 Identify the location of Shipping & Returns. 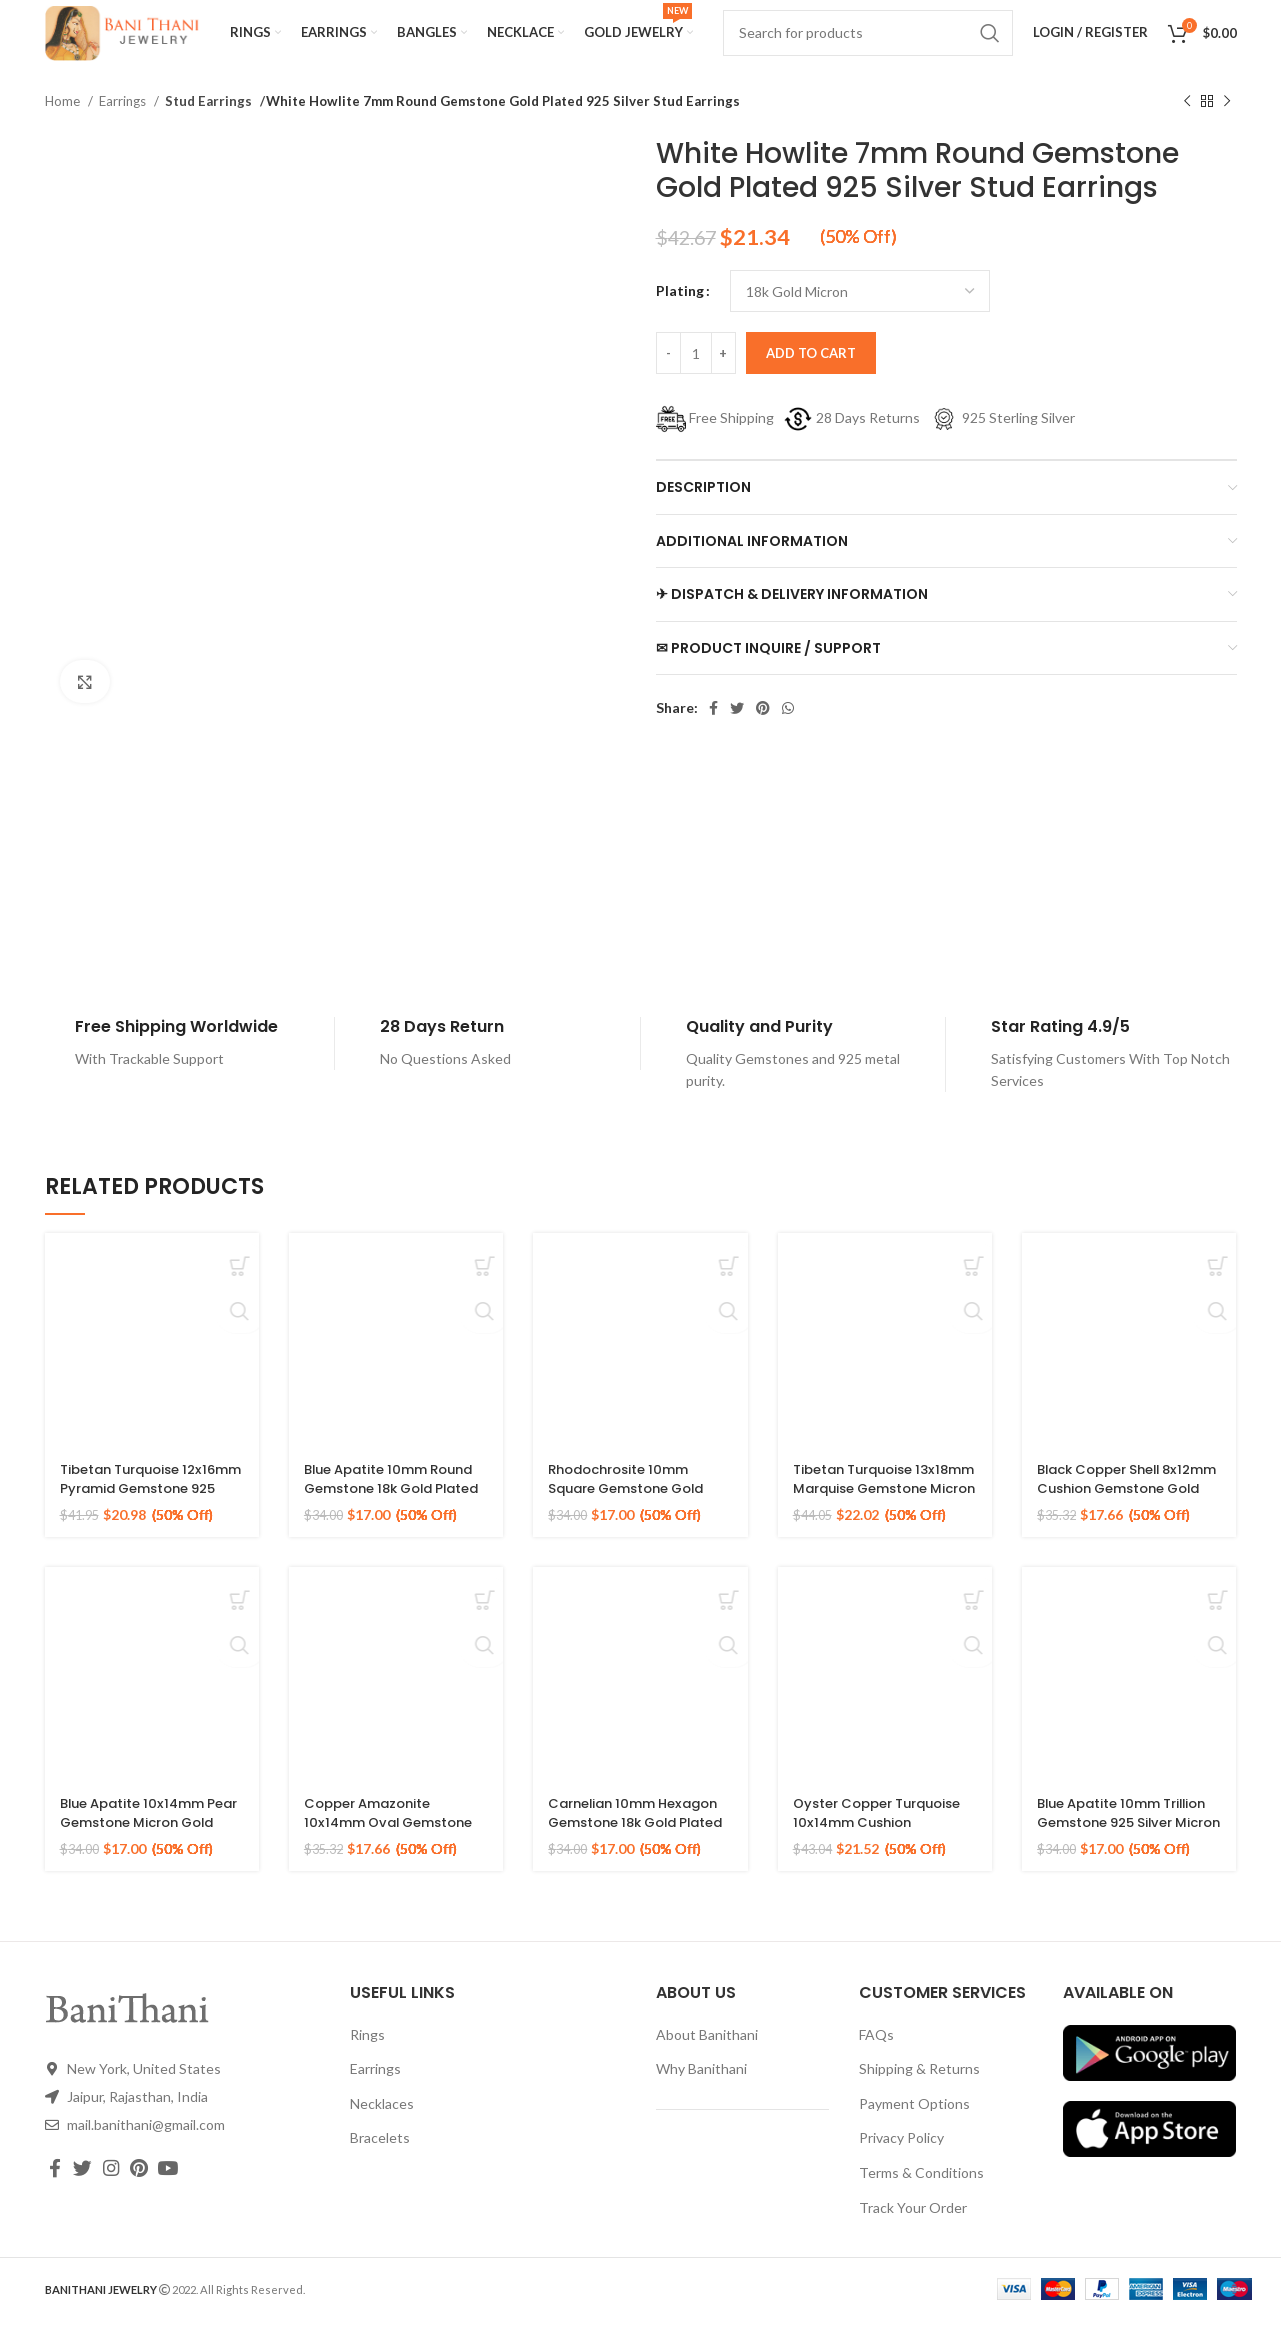
(919, 2092).